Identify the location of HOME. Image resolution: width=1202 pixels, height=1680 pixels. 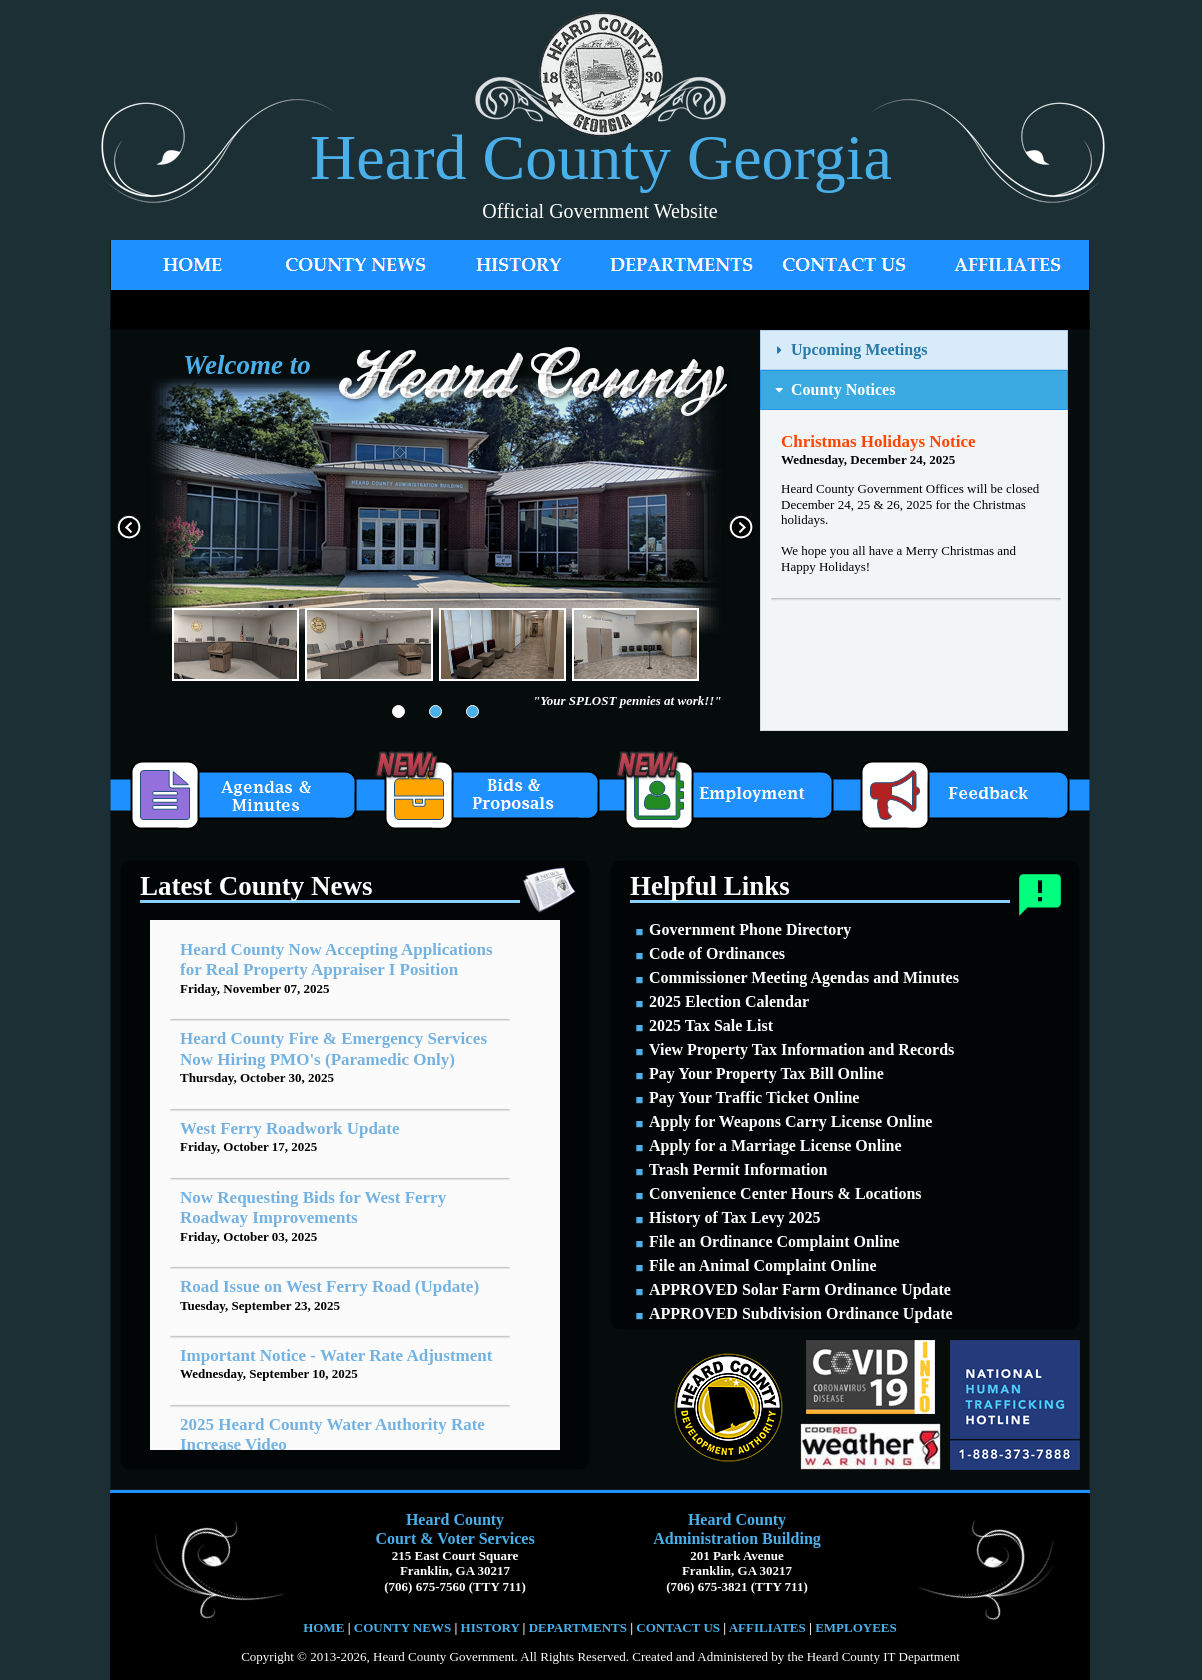
(323, 1627).